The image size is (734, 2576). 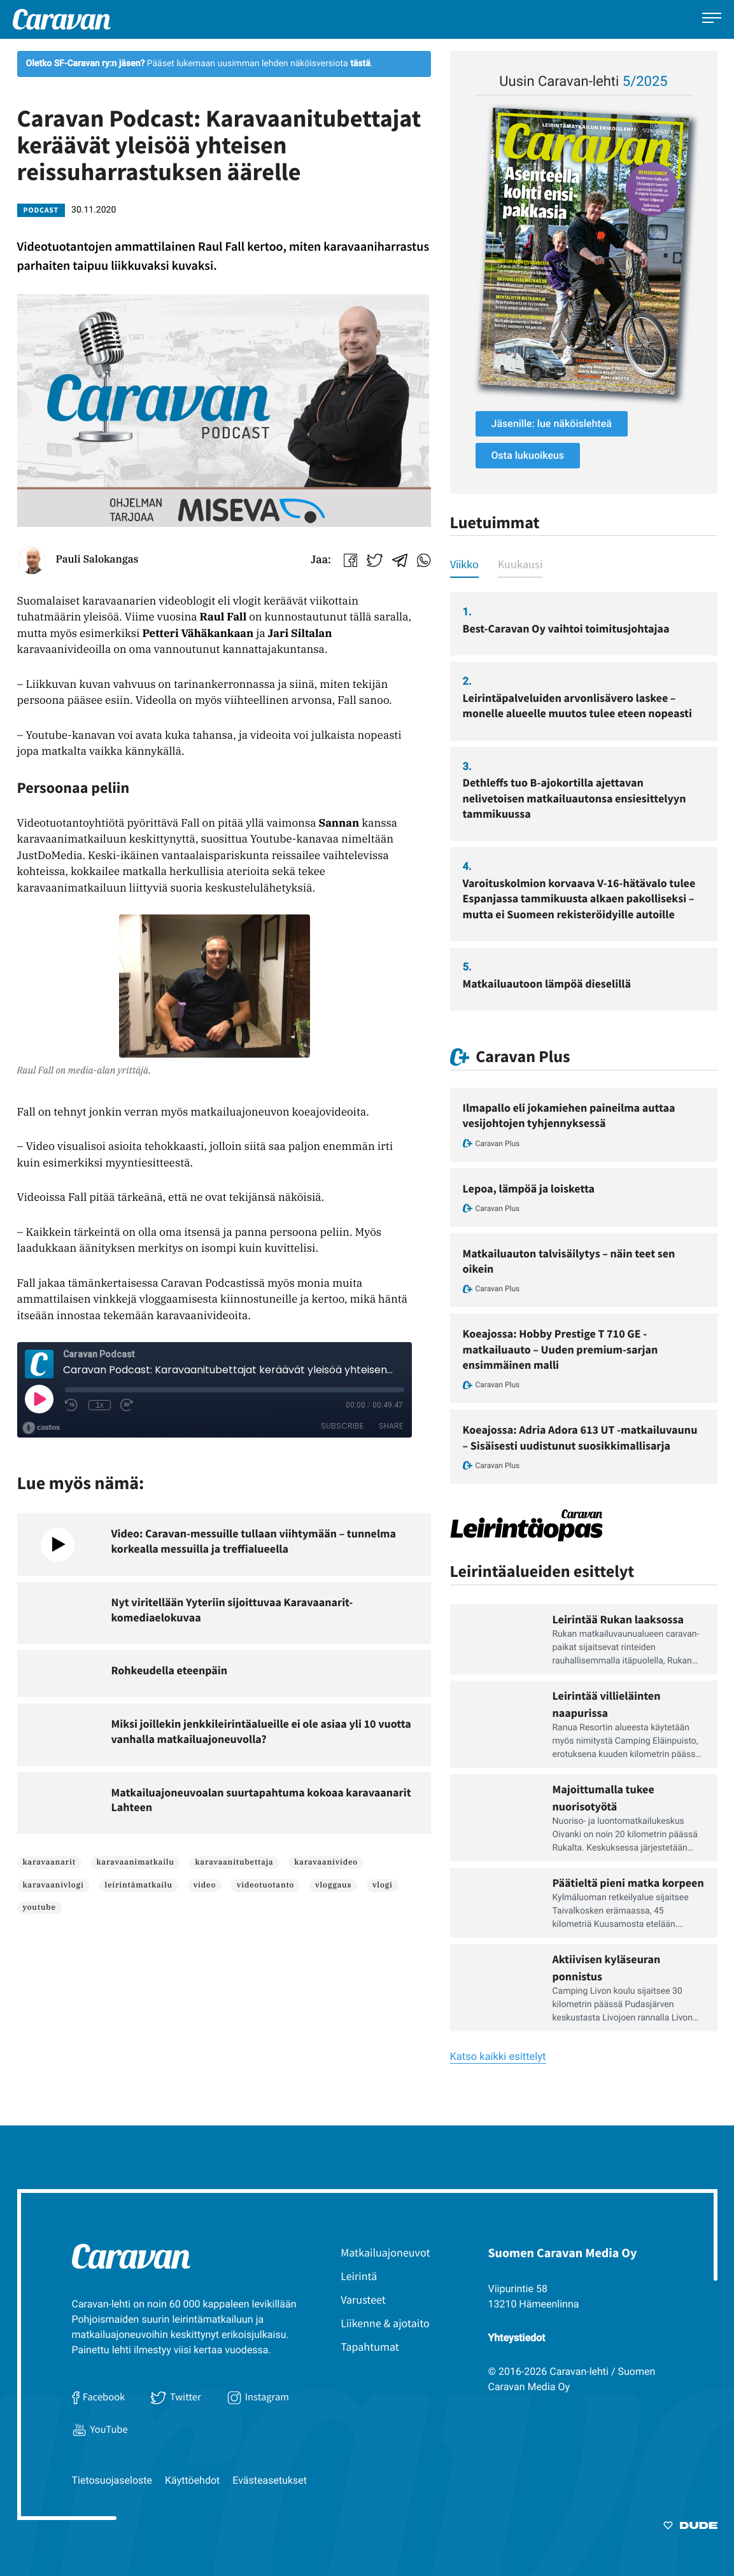 I want to click on Varusteet [menuitem], so click(x=363, y=2299).